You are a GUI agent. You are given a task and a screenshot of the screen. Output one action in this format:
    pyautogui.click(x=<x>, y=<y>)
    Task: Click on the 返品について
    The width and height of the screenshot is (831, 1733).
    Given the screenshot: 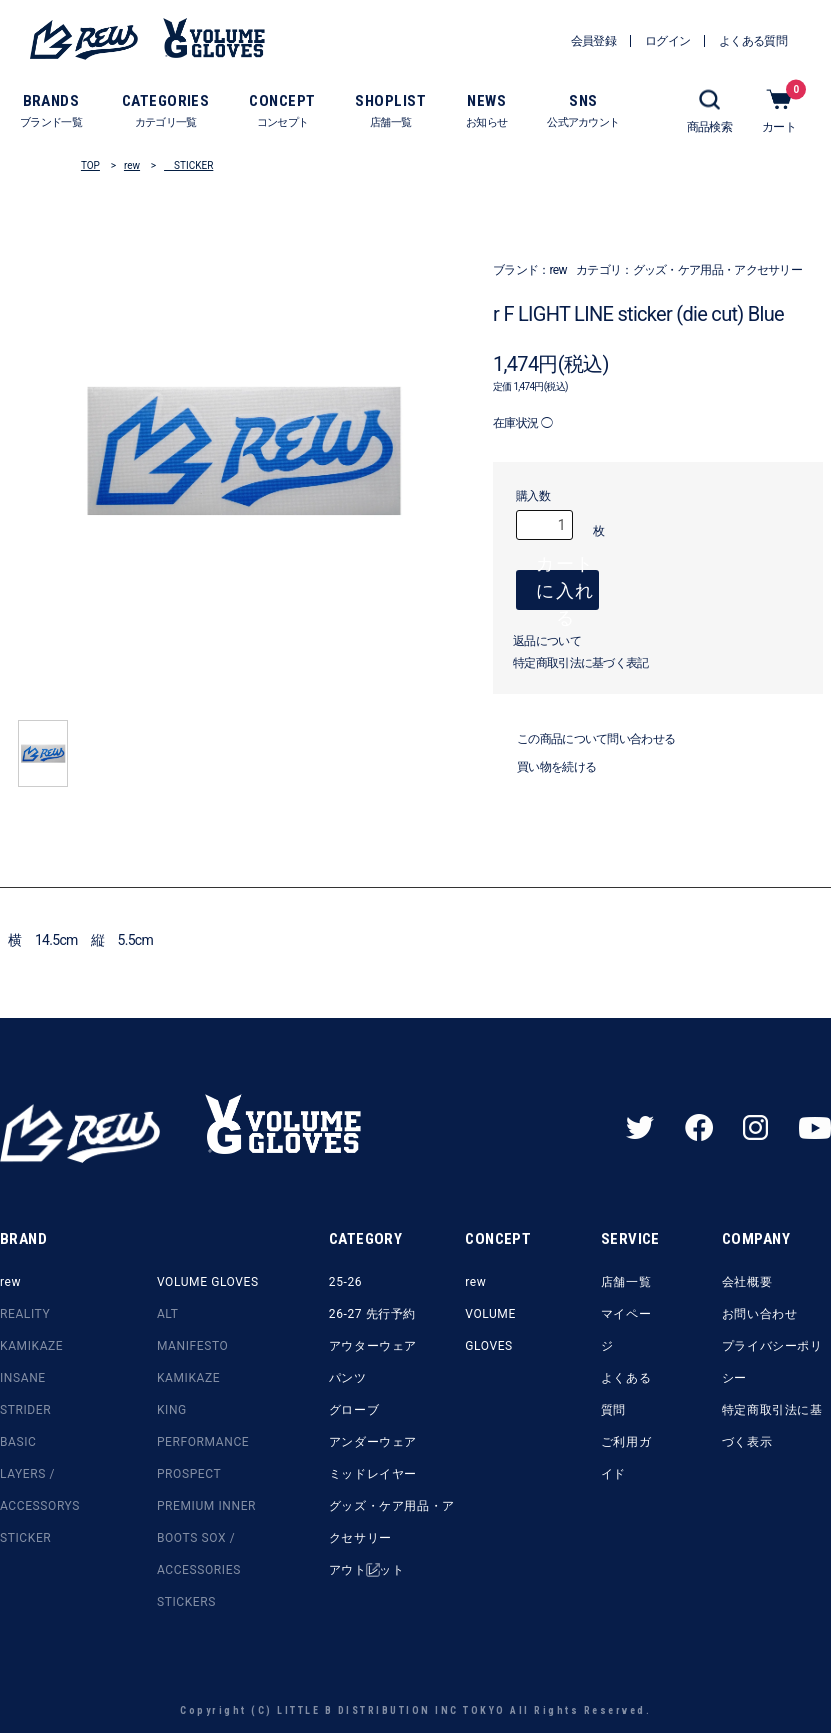 What is the action you would take?
    pyautogui.click(x=547, y=651)
    